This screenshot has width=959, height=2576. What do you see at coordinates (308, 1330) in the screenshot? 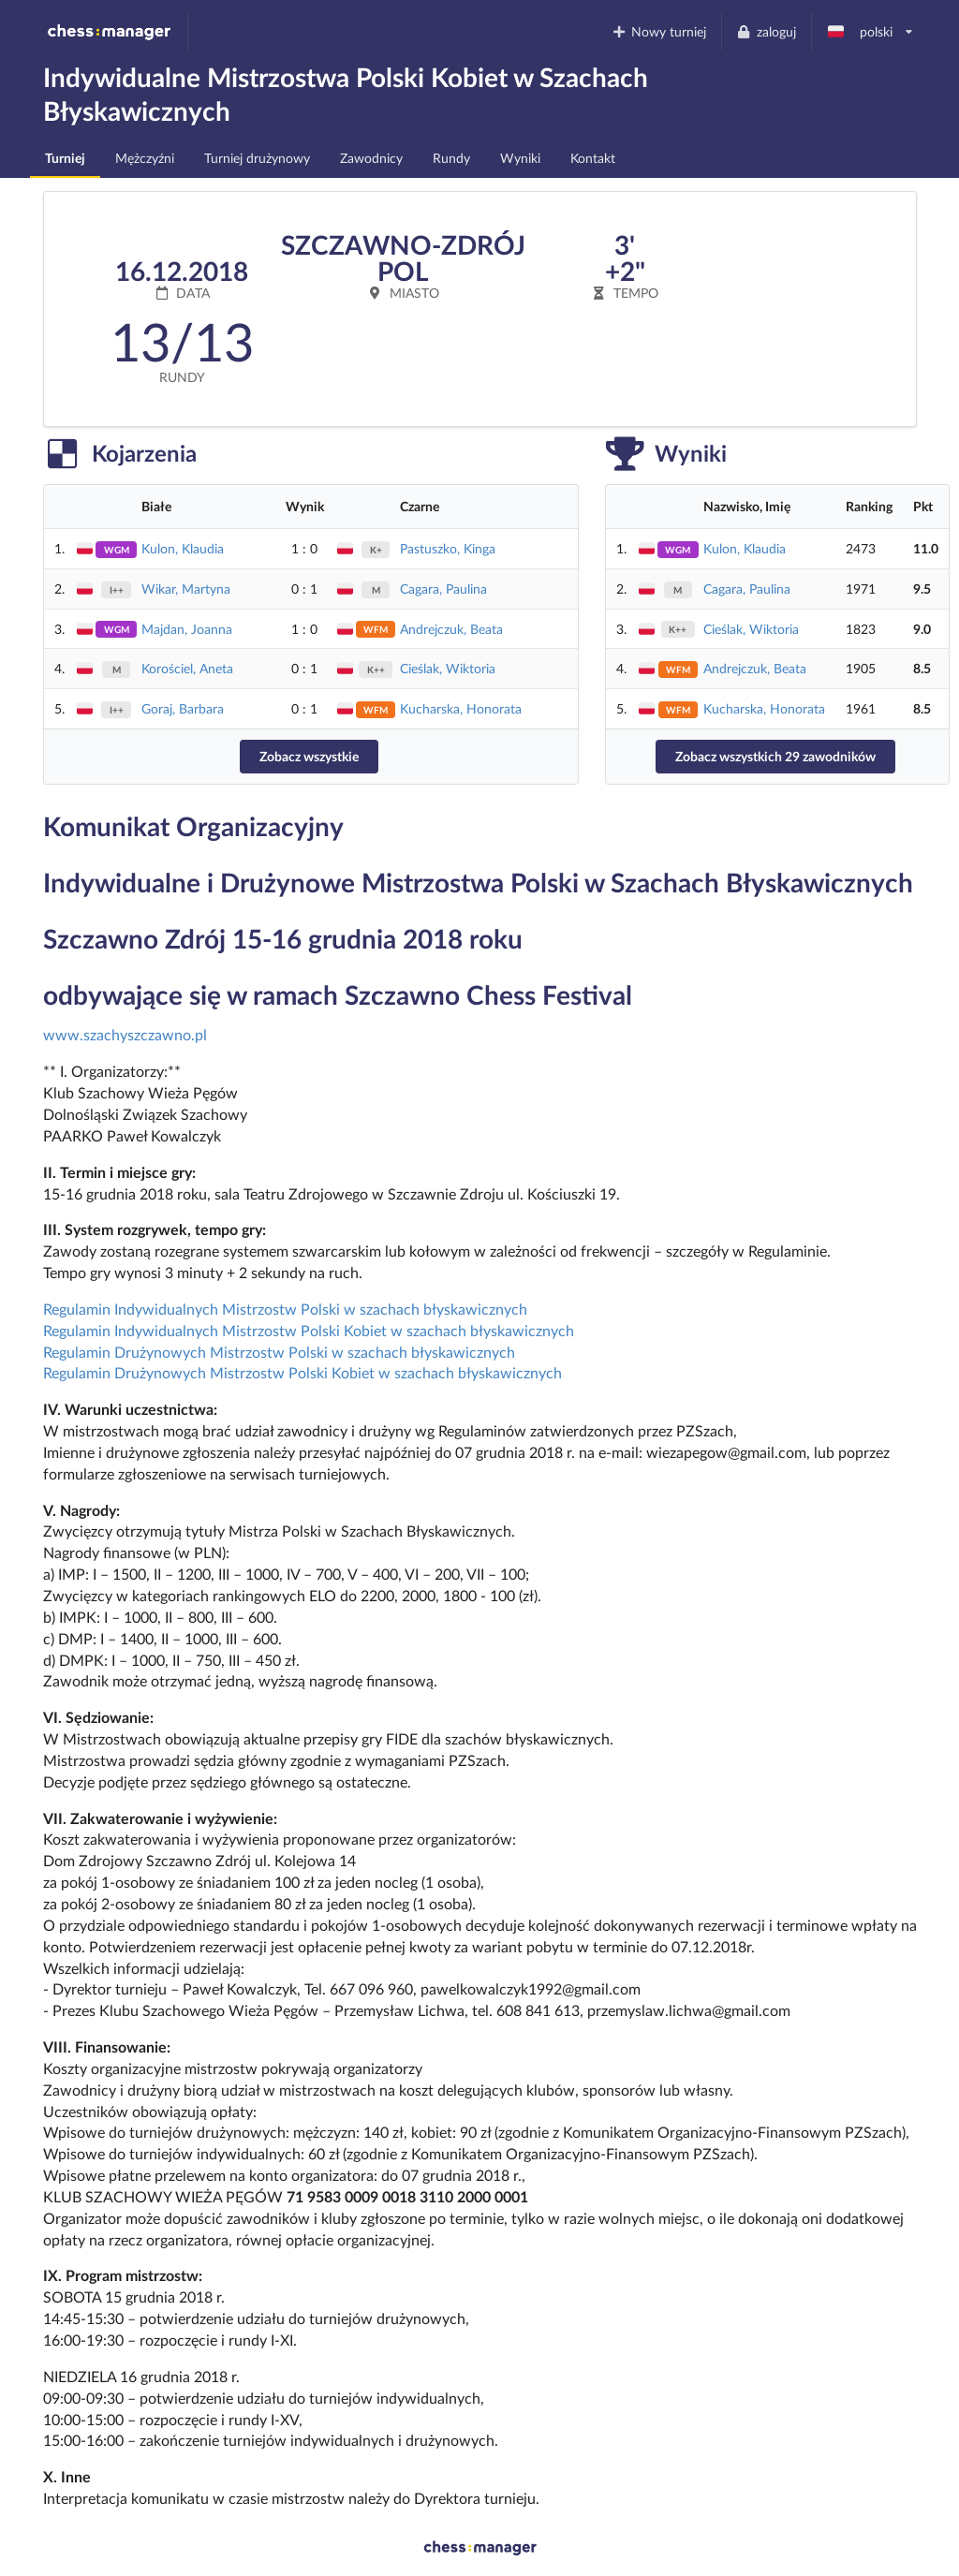
I see `Regulamin Indywidualnych Mistrzostw Polski Kobiet w szachach błyskawicznych` at bounding box center [308, 1330].